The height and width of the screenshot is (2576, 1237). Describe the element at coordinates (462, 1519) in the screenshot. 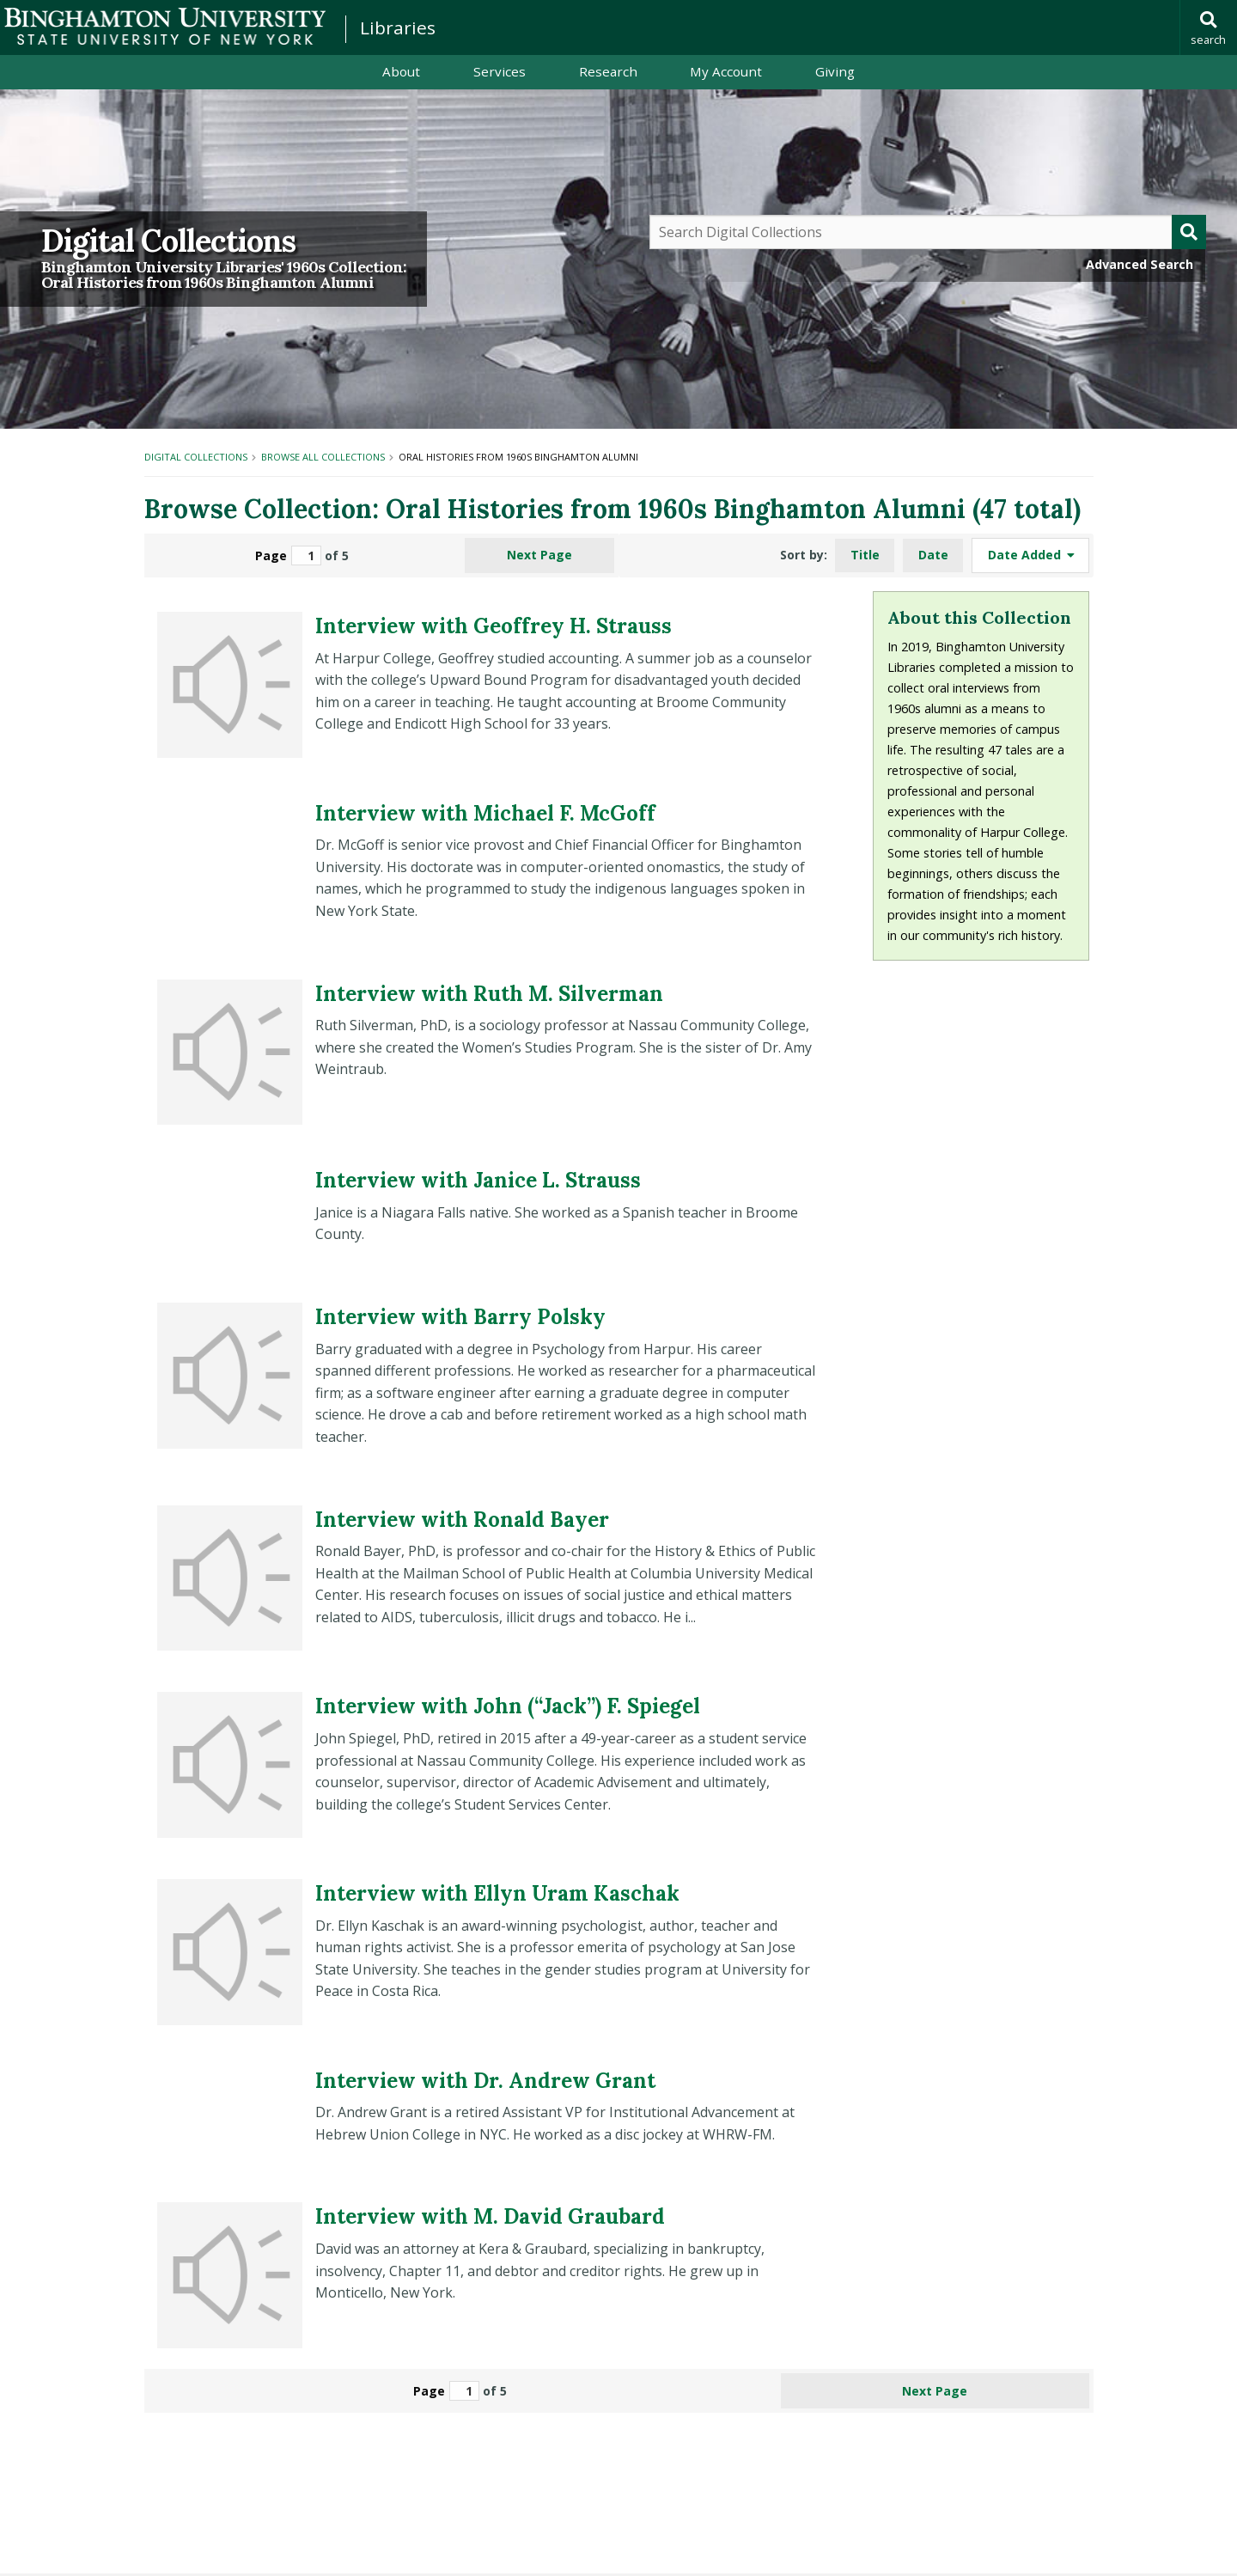

I see `Interview with Ronald Bayer` at that location.